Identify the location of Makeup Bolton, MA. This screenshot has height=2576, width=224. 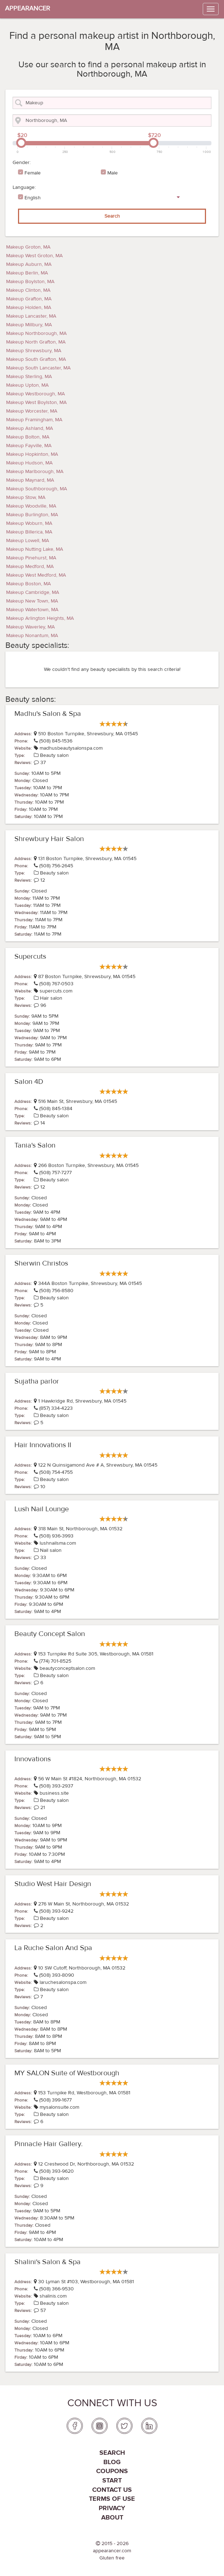
(27, 437).